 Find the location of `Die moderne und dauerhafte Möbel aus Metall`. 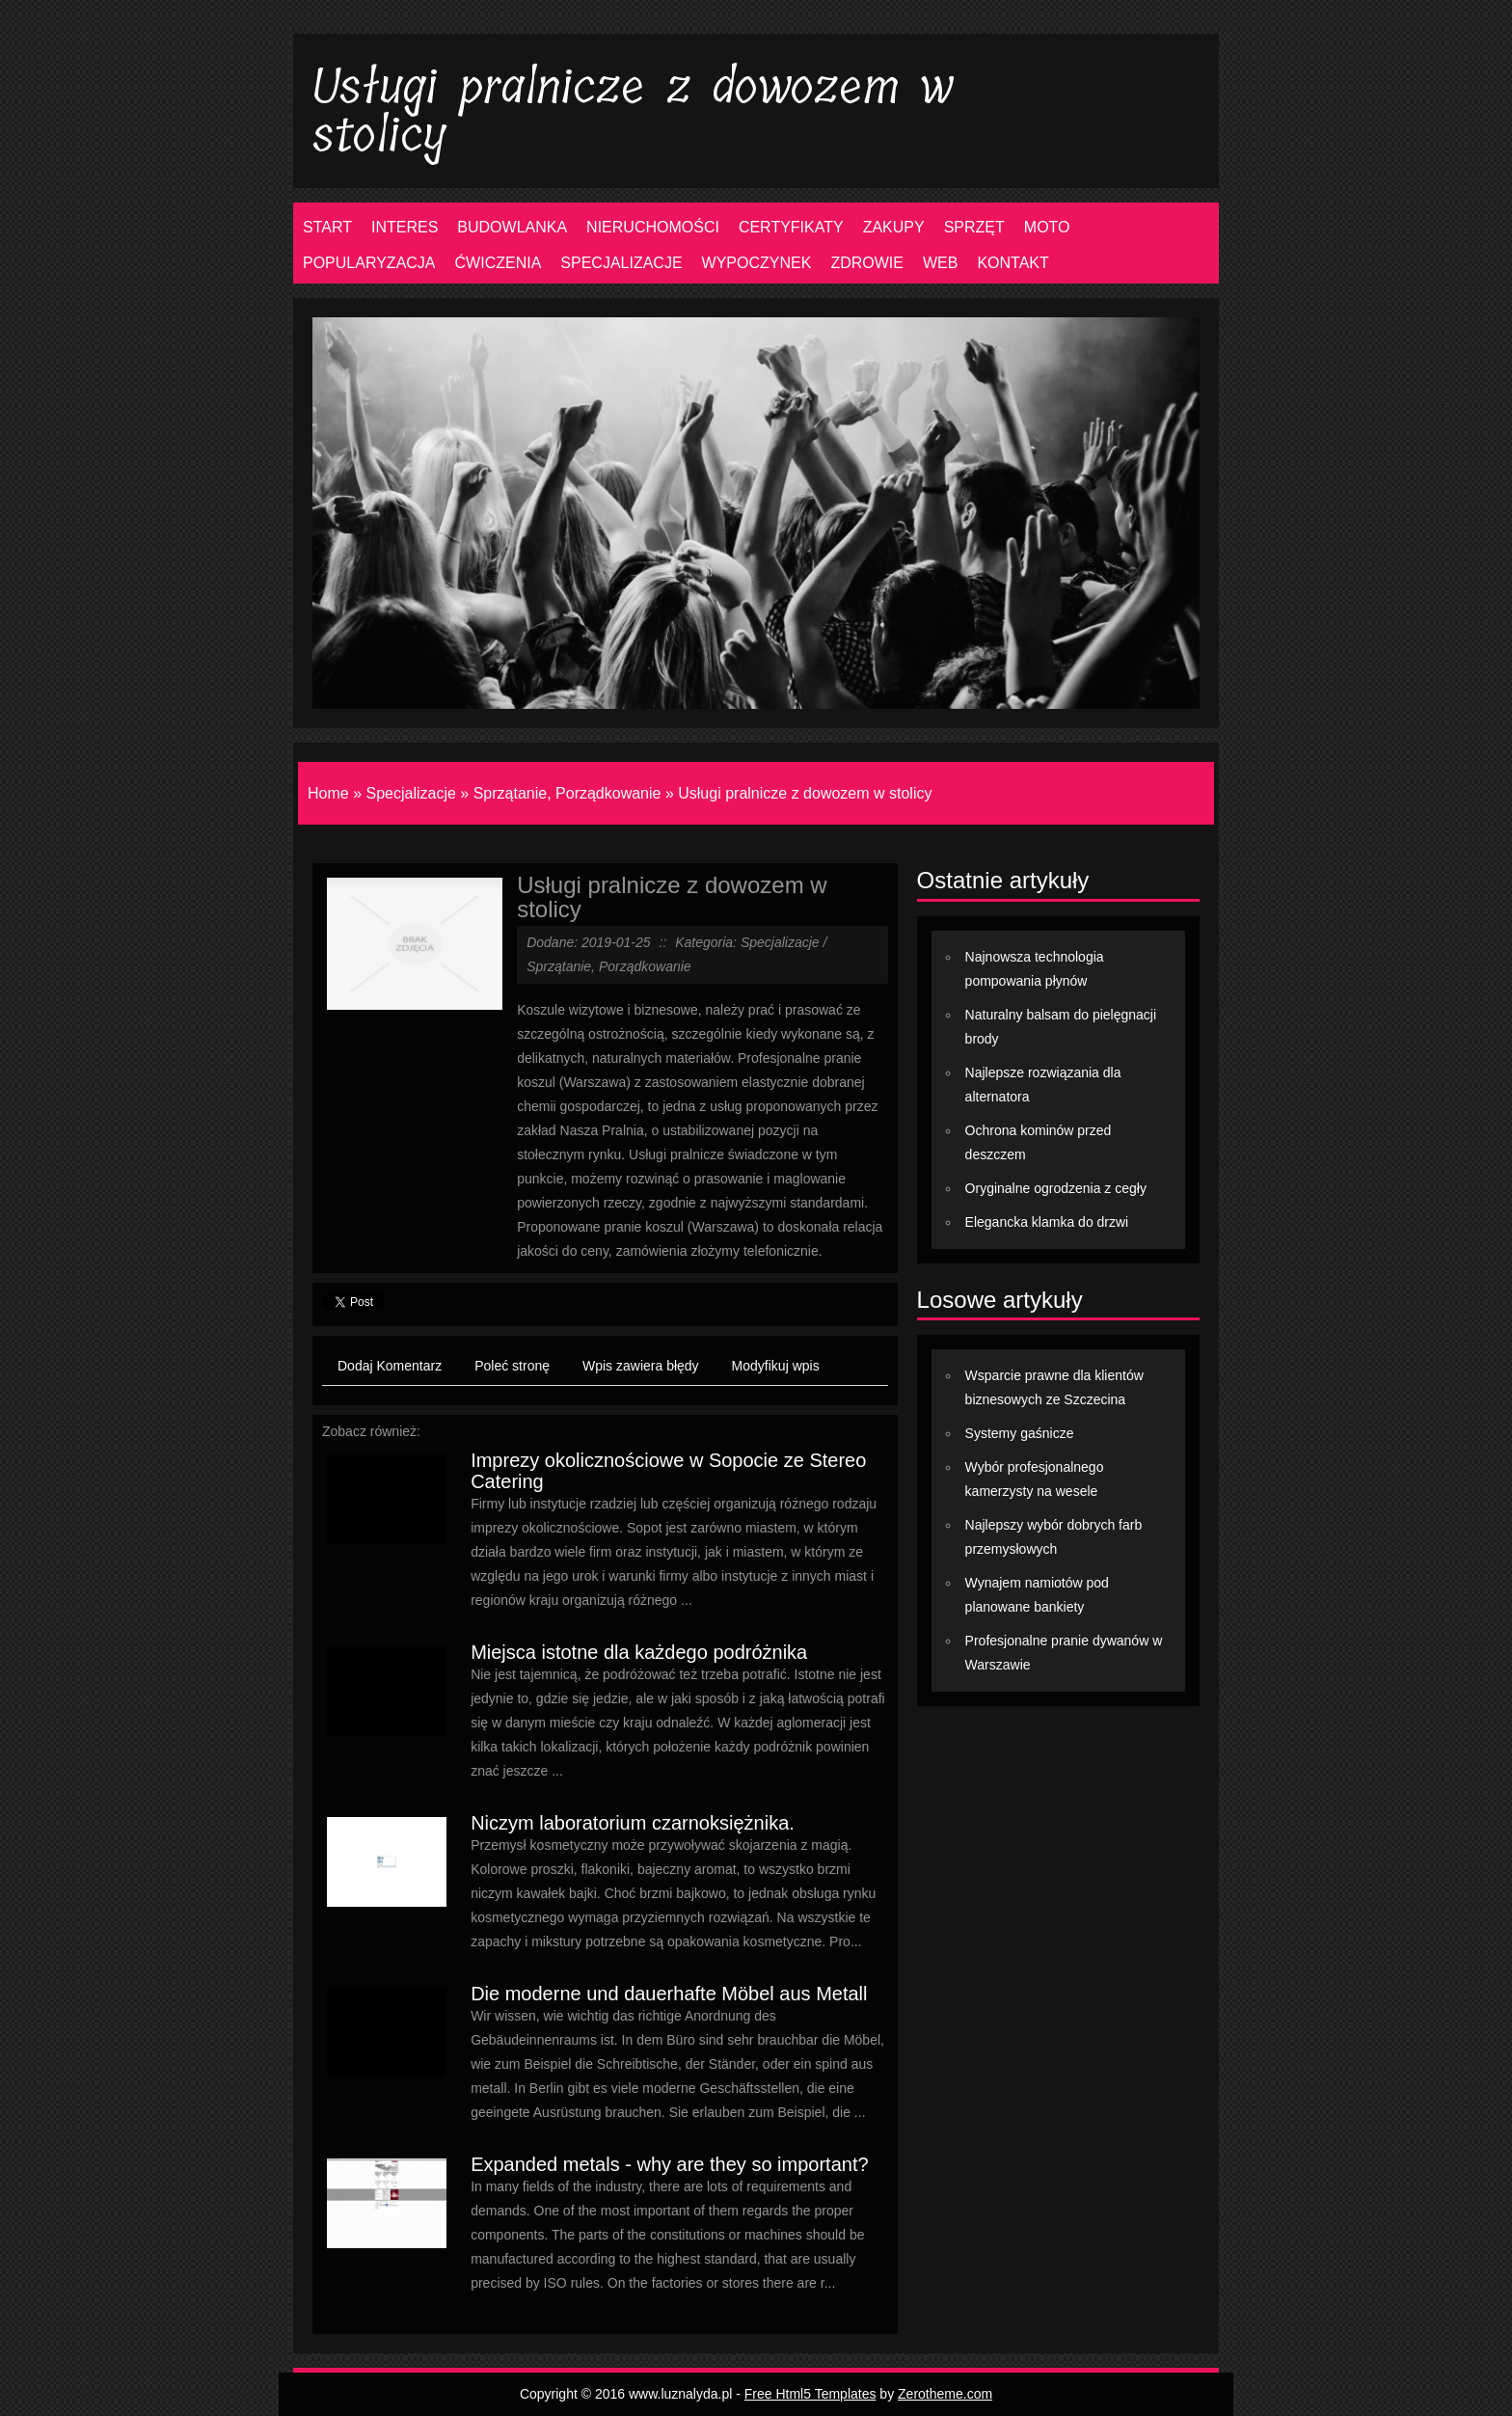

Die moderne und dauerhafte Möbel aus Metall is located at coordinates (669, 1993).